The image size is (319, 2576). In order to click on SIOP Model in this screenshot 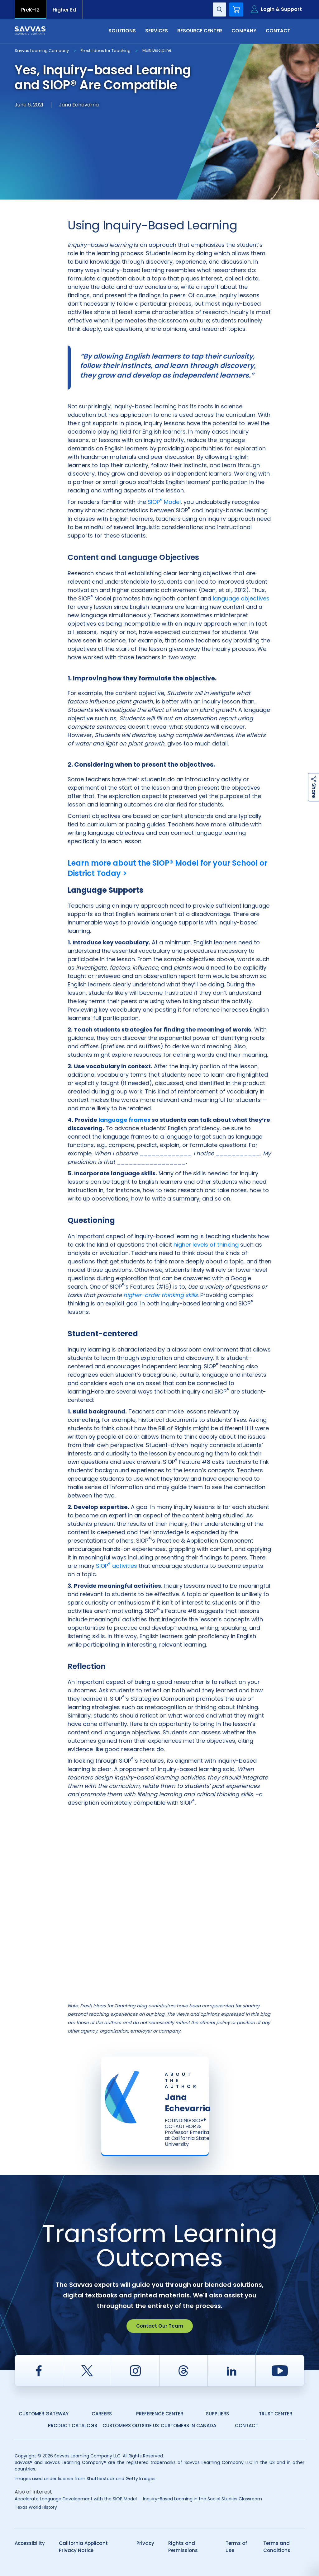, I will do `click(164, 502)`.